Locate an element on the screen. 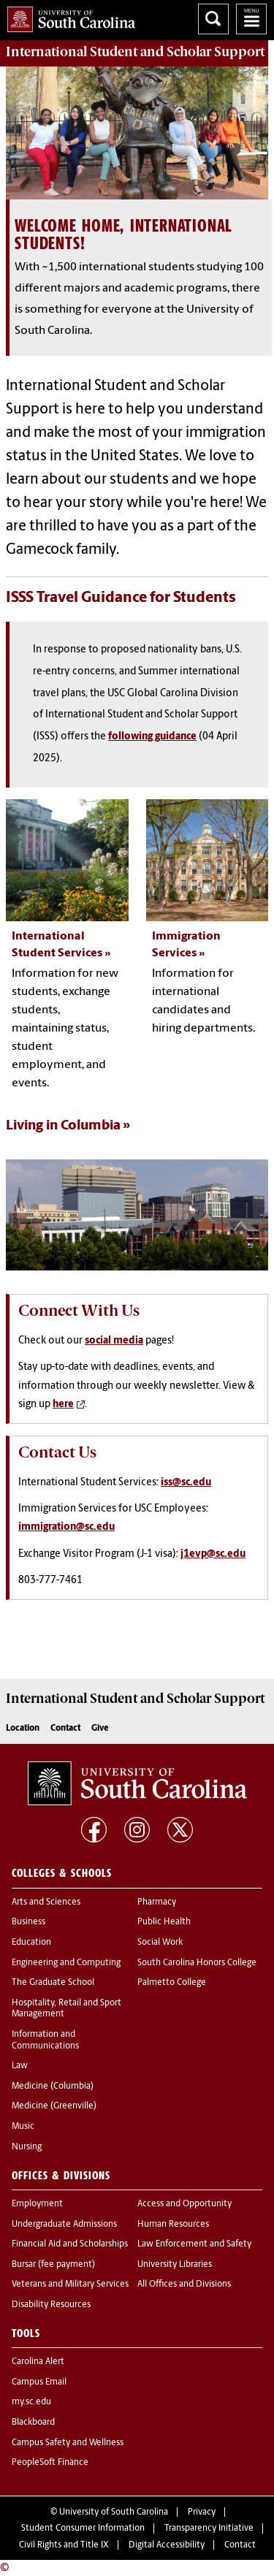  Living in Columbia is located at coordinates (63, 1126).